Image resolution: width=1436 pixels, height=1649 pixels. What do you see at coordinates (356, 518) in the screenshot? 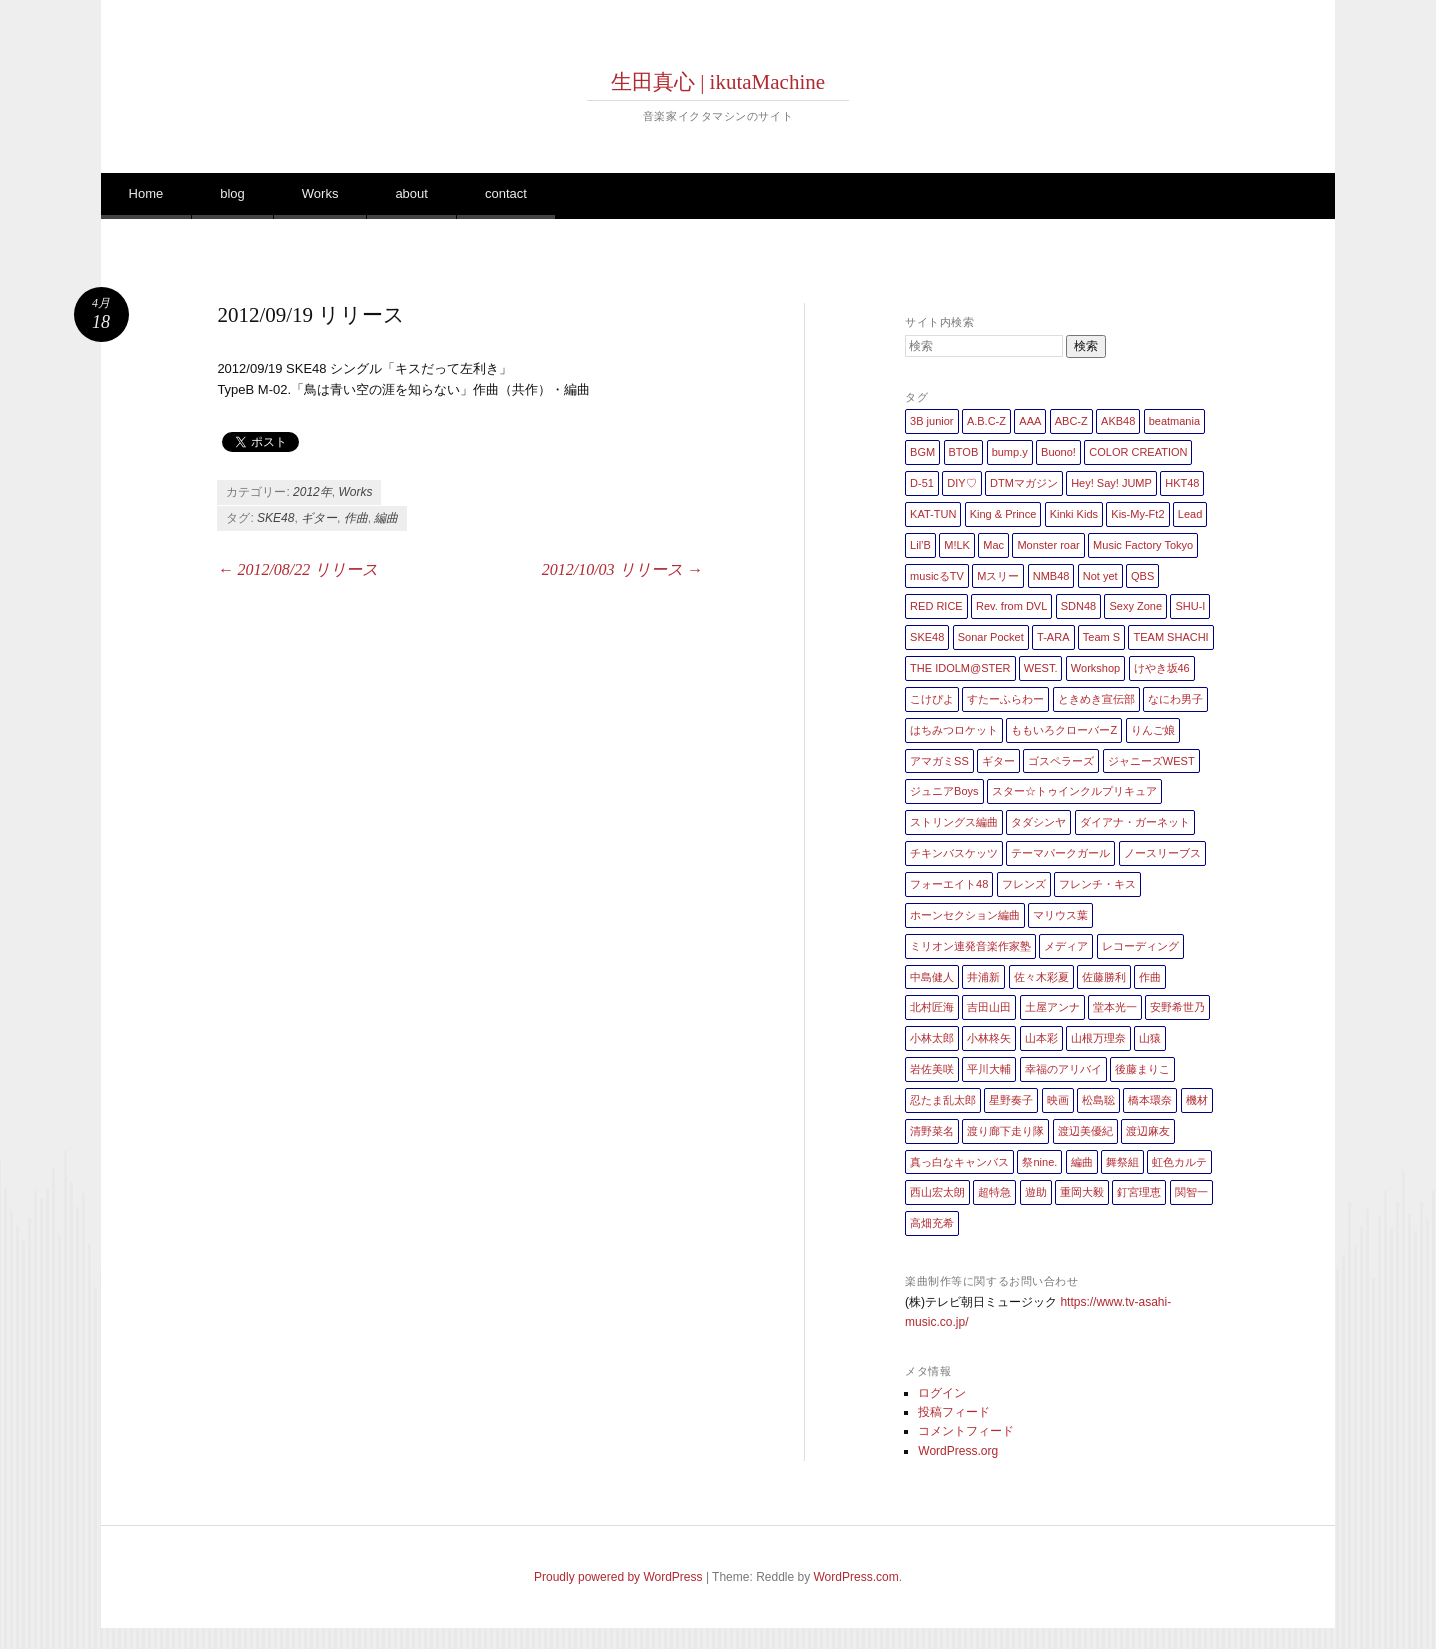
I see `作曲` at bounding box center [356, 518].